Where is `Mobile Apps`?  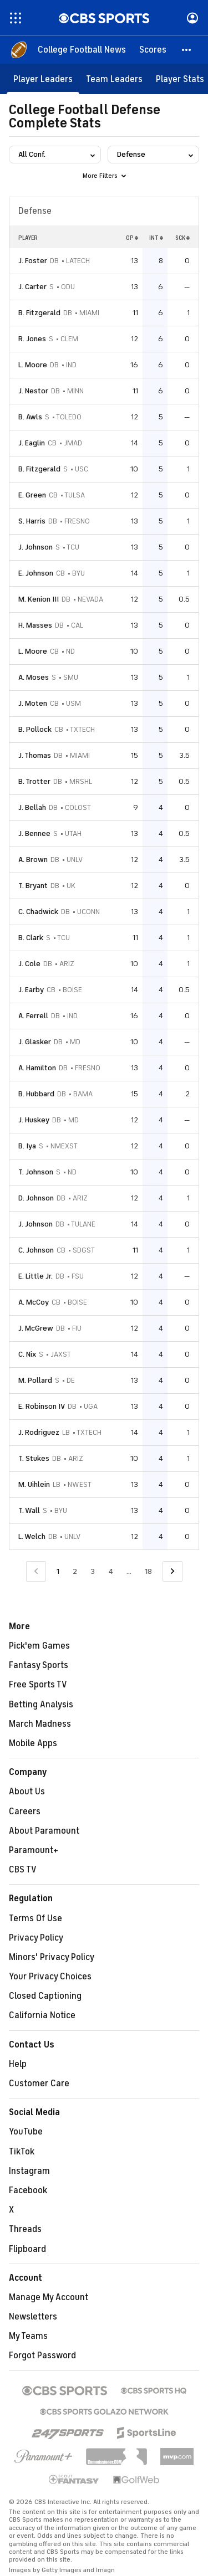 Mobile Apps is located at coordinates (33, 1743).